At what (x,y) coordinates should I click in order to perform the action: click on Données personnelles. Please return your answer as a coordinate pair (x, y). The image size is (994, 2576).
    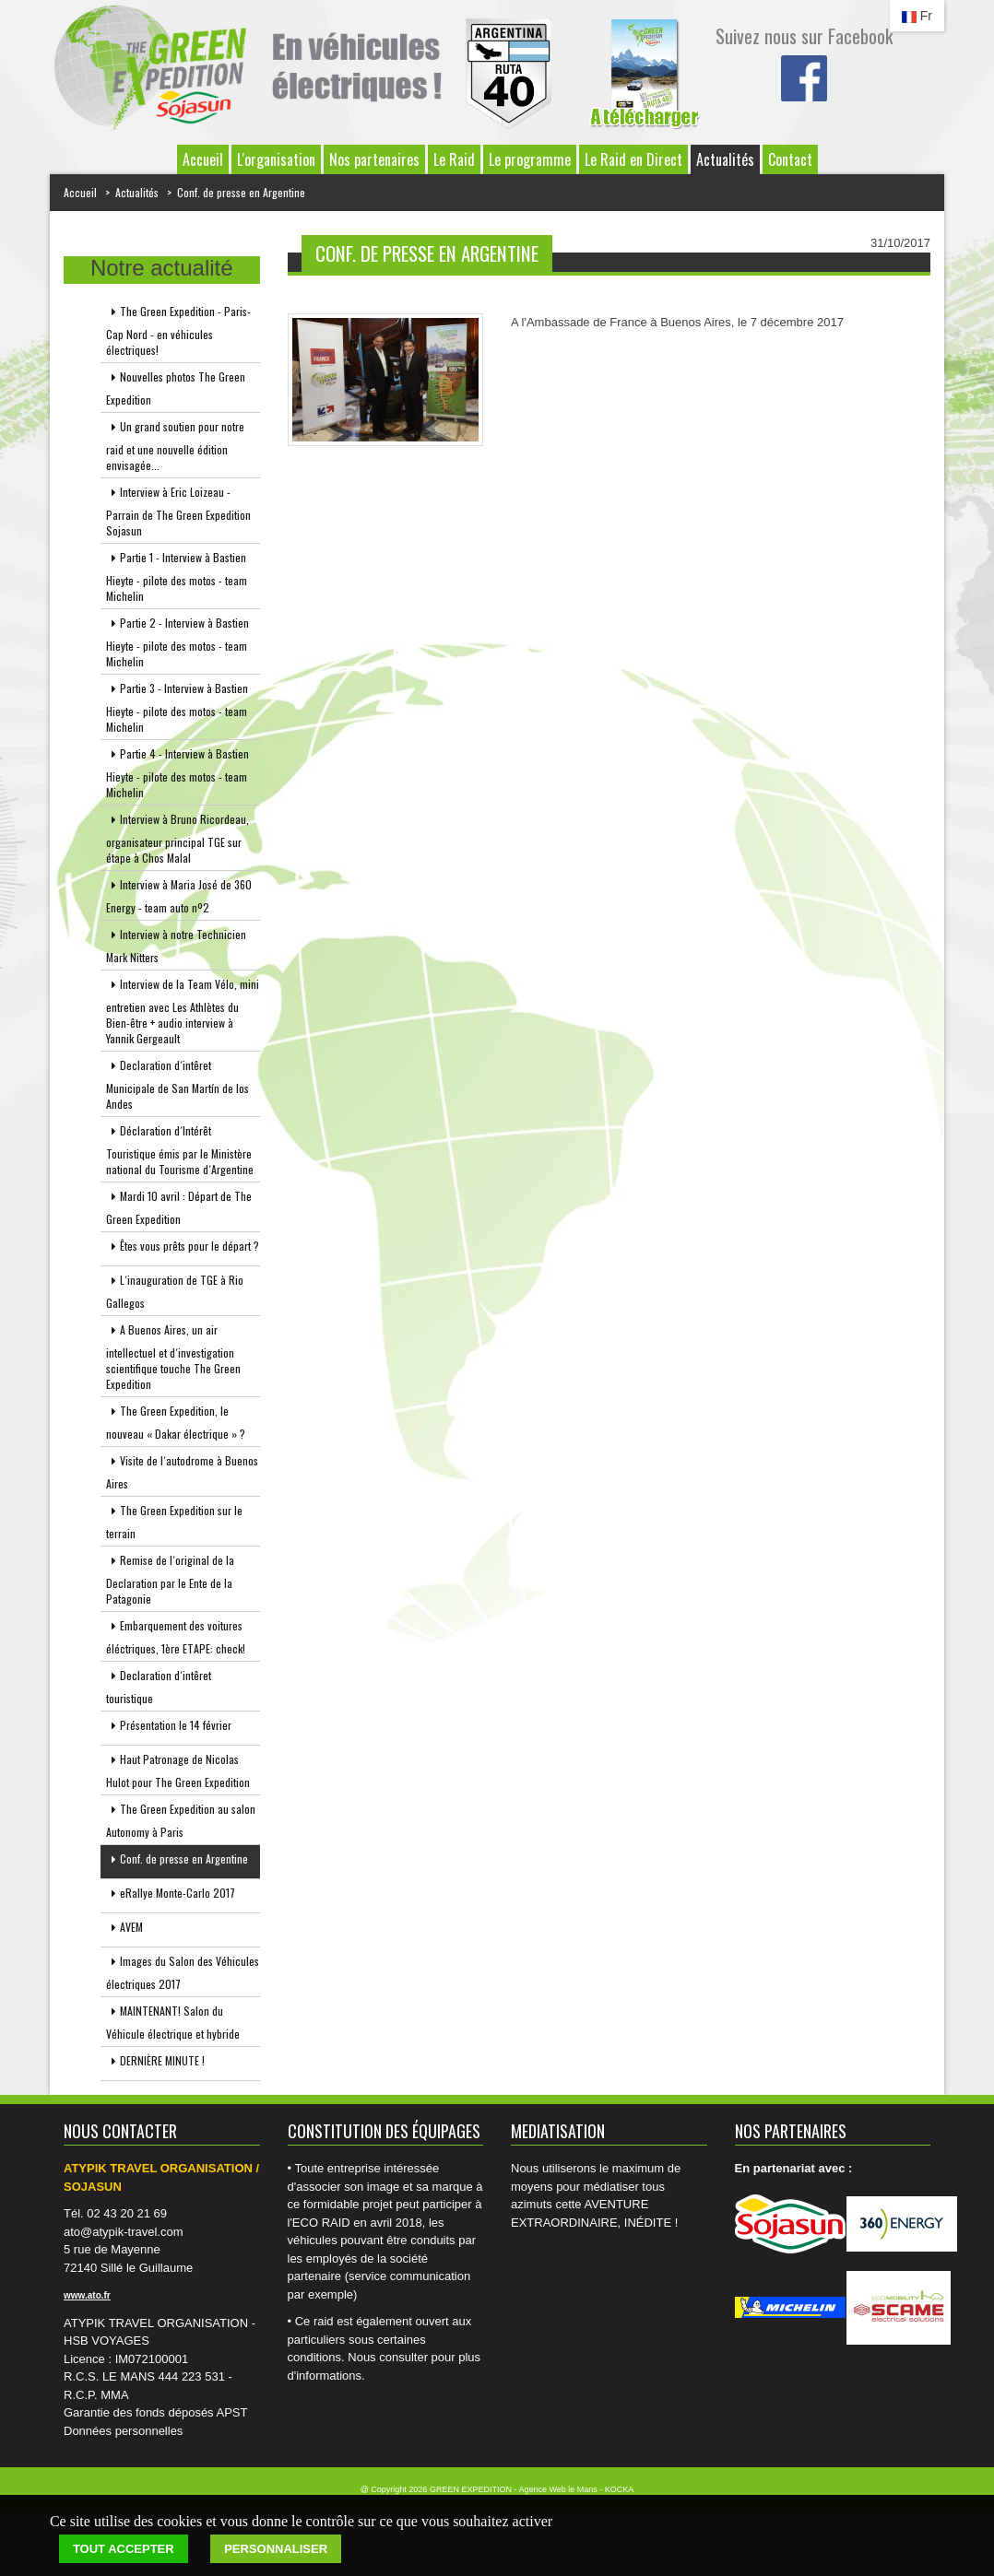
    Looking at the image, I should click on (123, 2431).